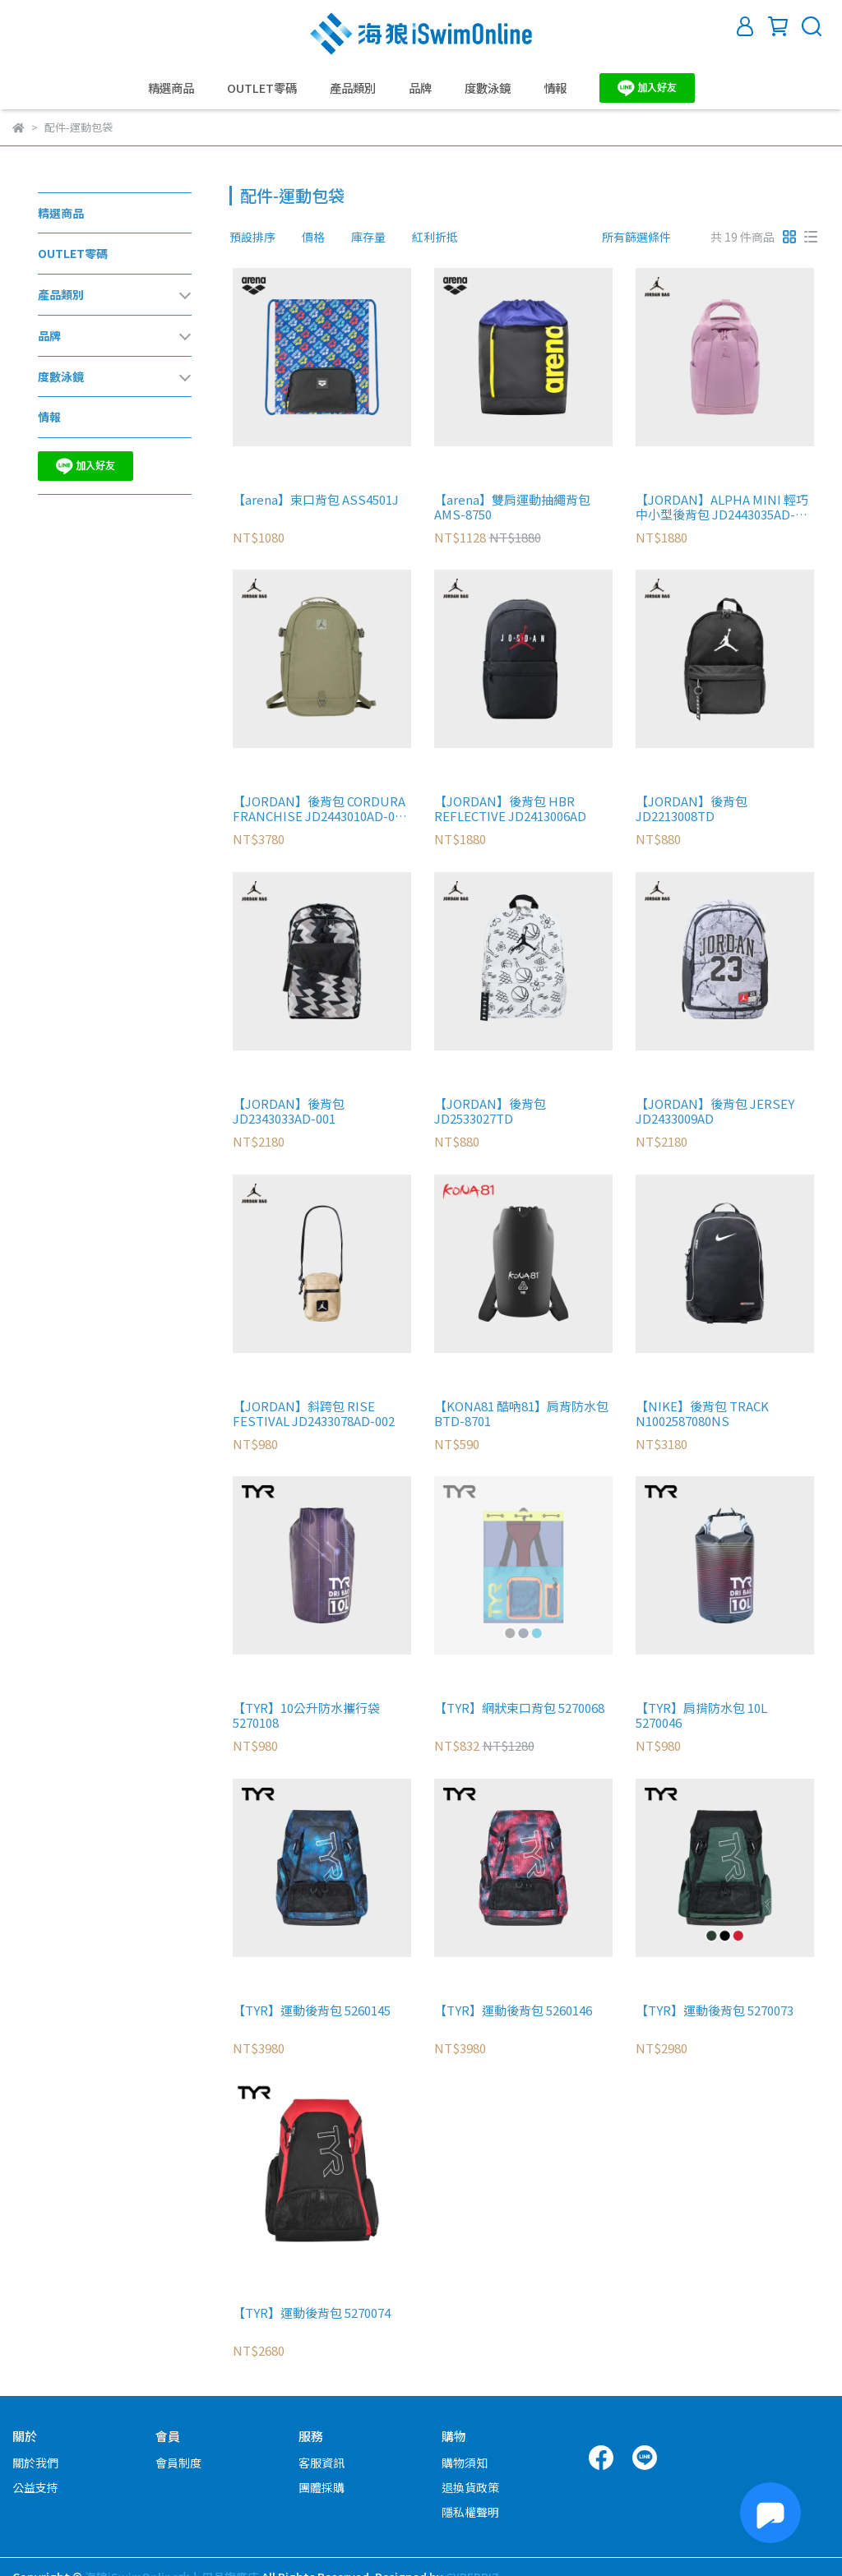 The height and width of the screenshot is (2576, 842). Describe the element at coordinates (691, 809) in the screenshot. I see `【JORDAN】後背包 JD2213008TD` at that location.